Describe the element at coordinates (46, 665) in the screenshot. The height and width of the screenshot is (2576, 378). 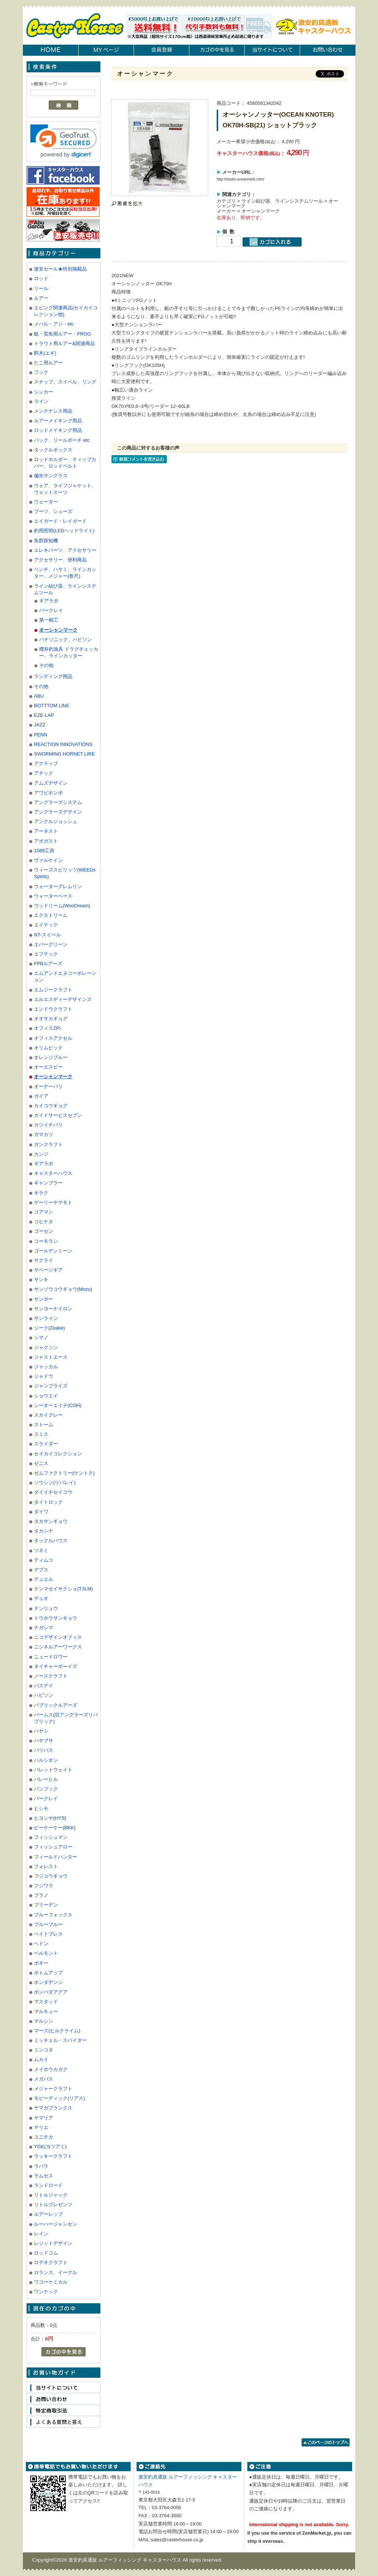
I see `その他` at that location.